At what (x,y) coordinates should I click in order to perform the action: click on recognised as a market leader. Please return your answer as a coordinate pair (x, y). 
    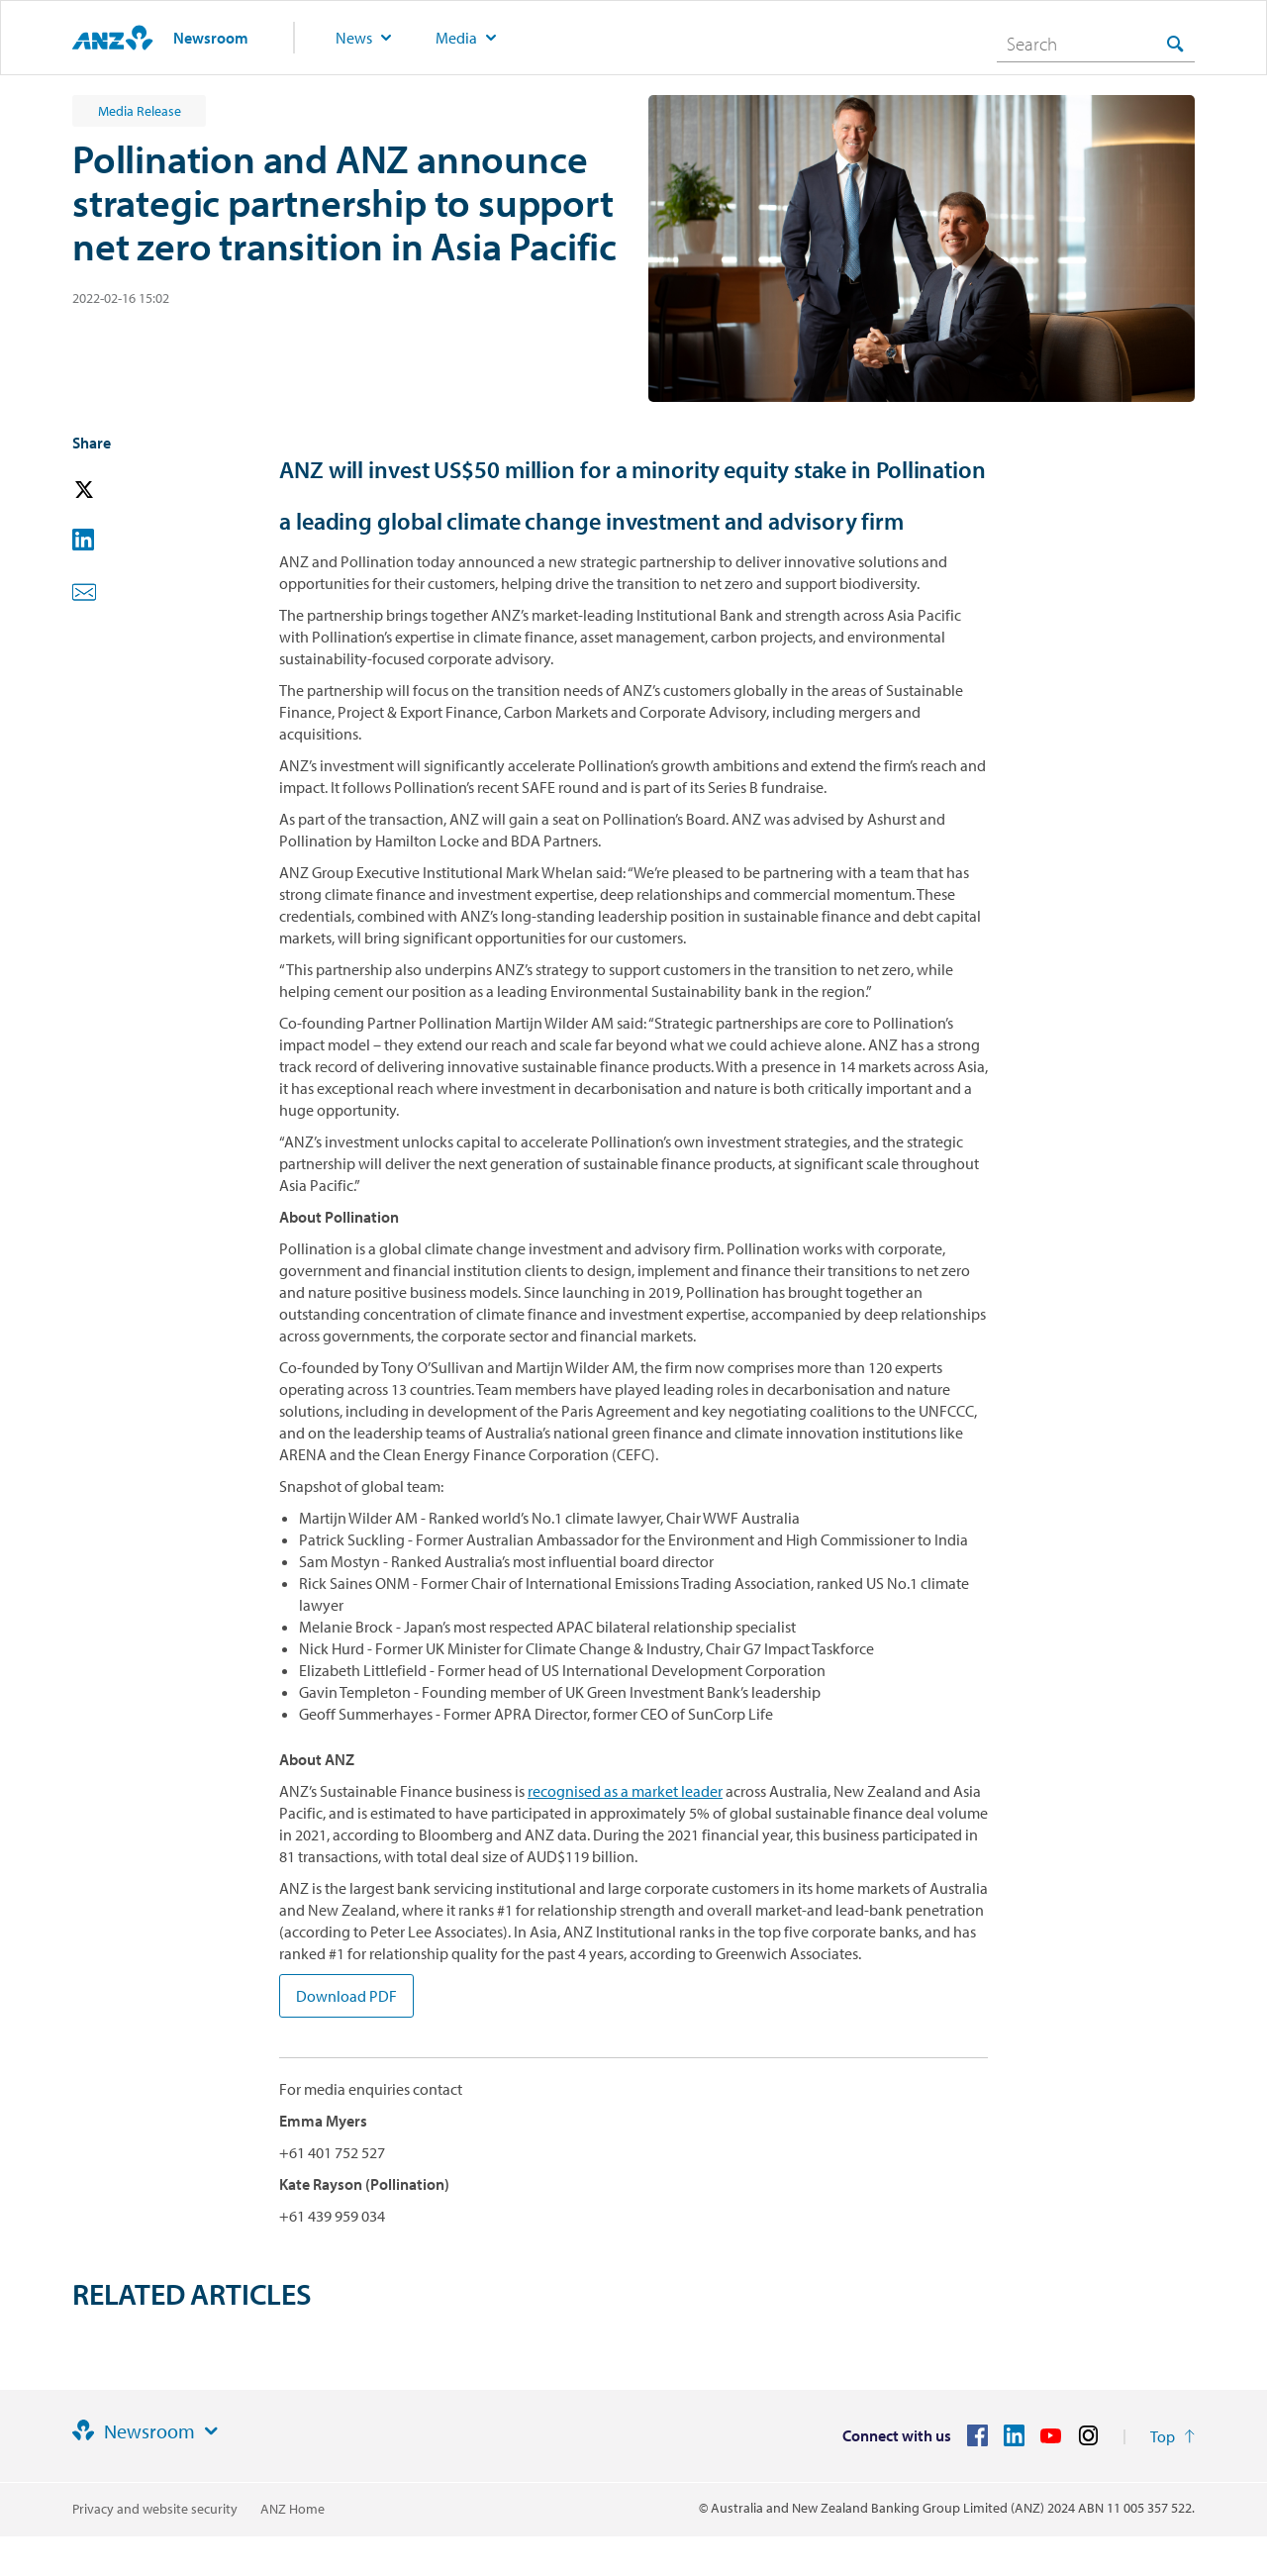
    Looking at the image, I should click on (625, 1791).